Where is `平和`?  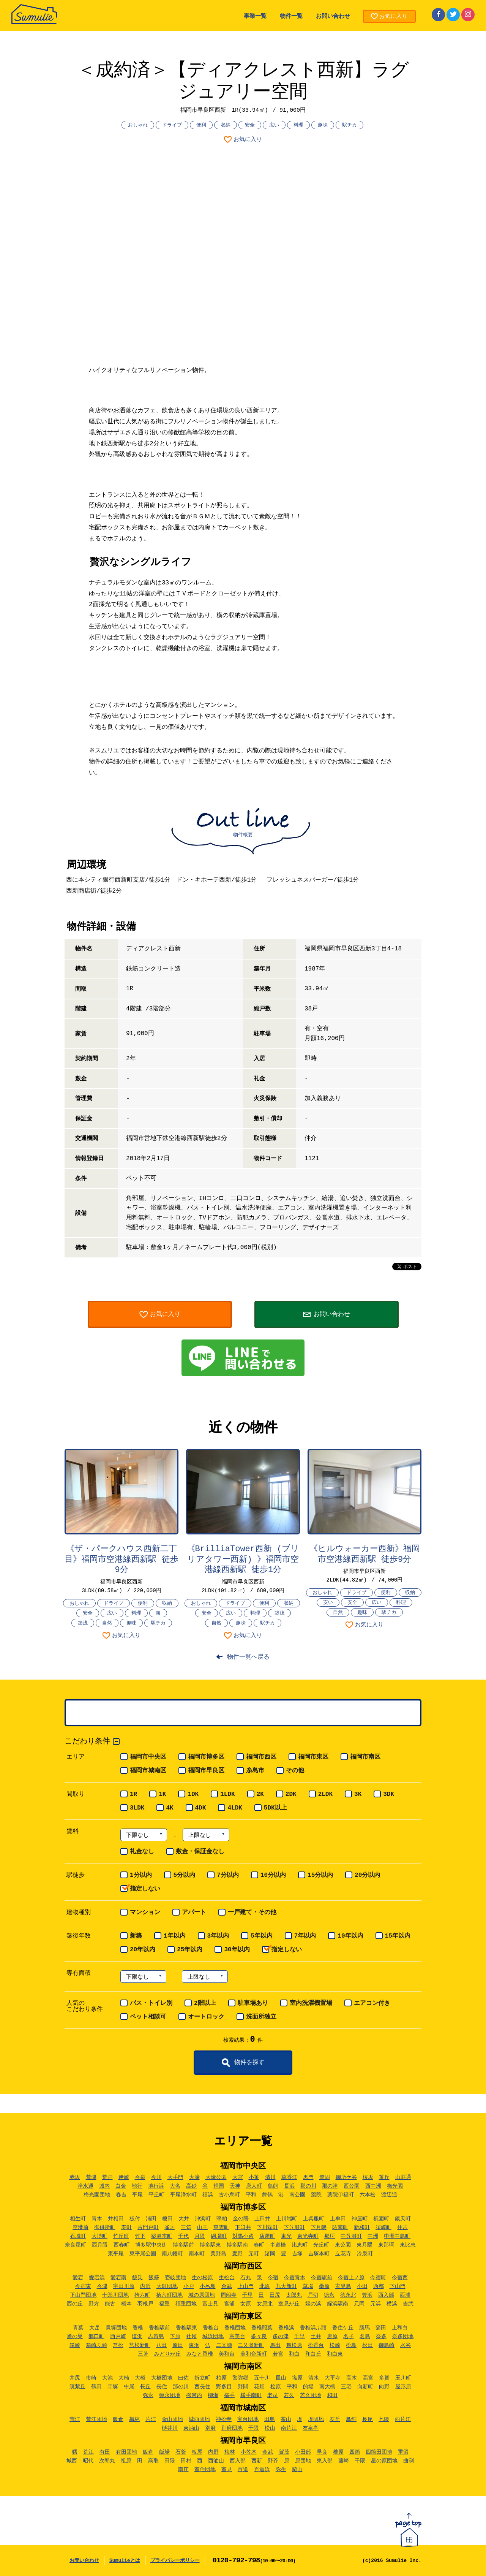 平和 is located at coordinates (251, 2195).